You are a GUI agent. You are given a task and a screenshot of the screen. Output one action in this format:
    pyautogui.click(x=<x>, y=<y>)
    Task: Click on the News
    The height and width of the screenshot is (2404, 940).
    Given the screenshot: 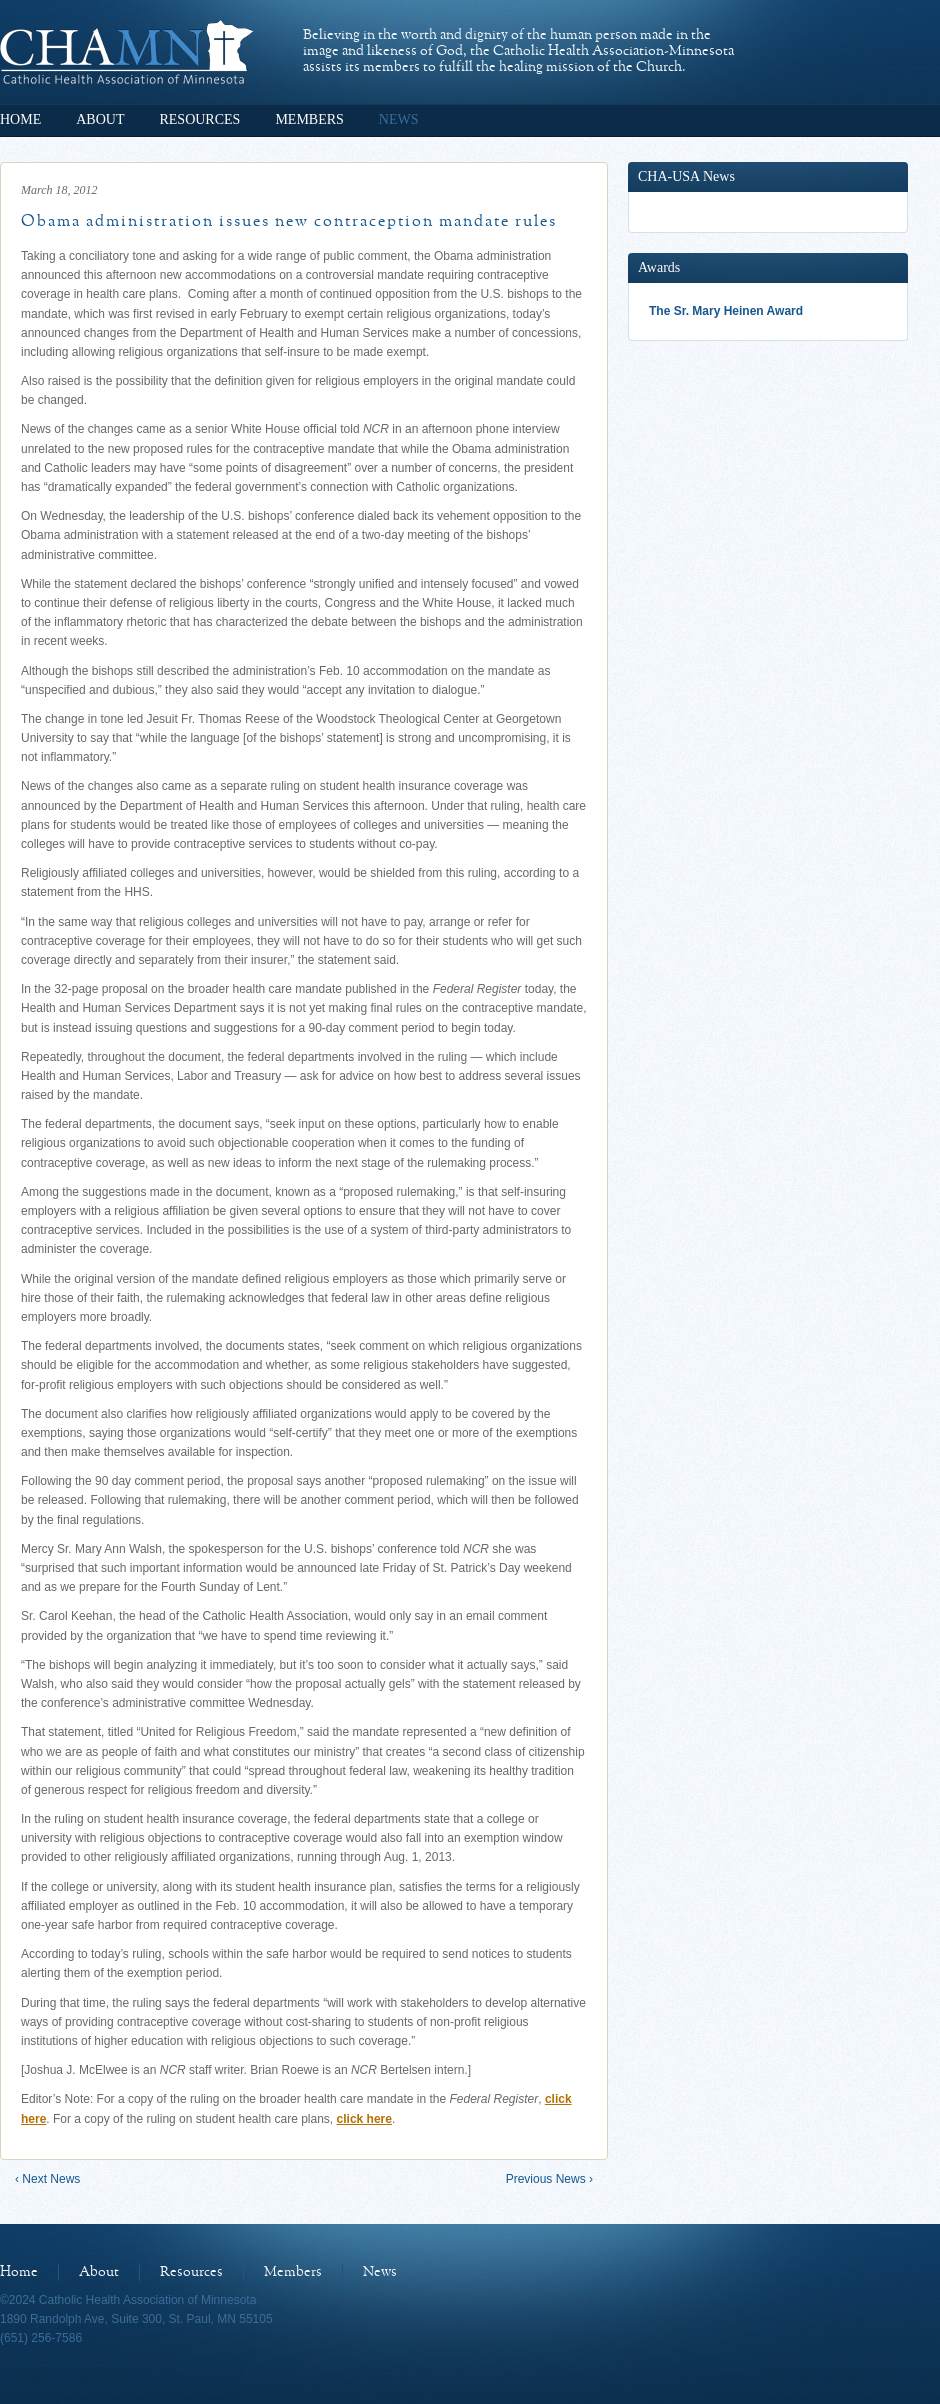 What is the action you would take?
    pyautogui.click(x=399, y=119)
    